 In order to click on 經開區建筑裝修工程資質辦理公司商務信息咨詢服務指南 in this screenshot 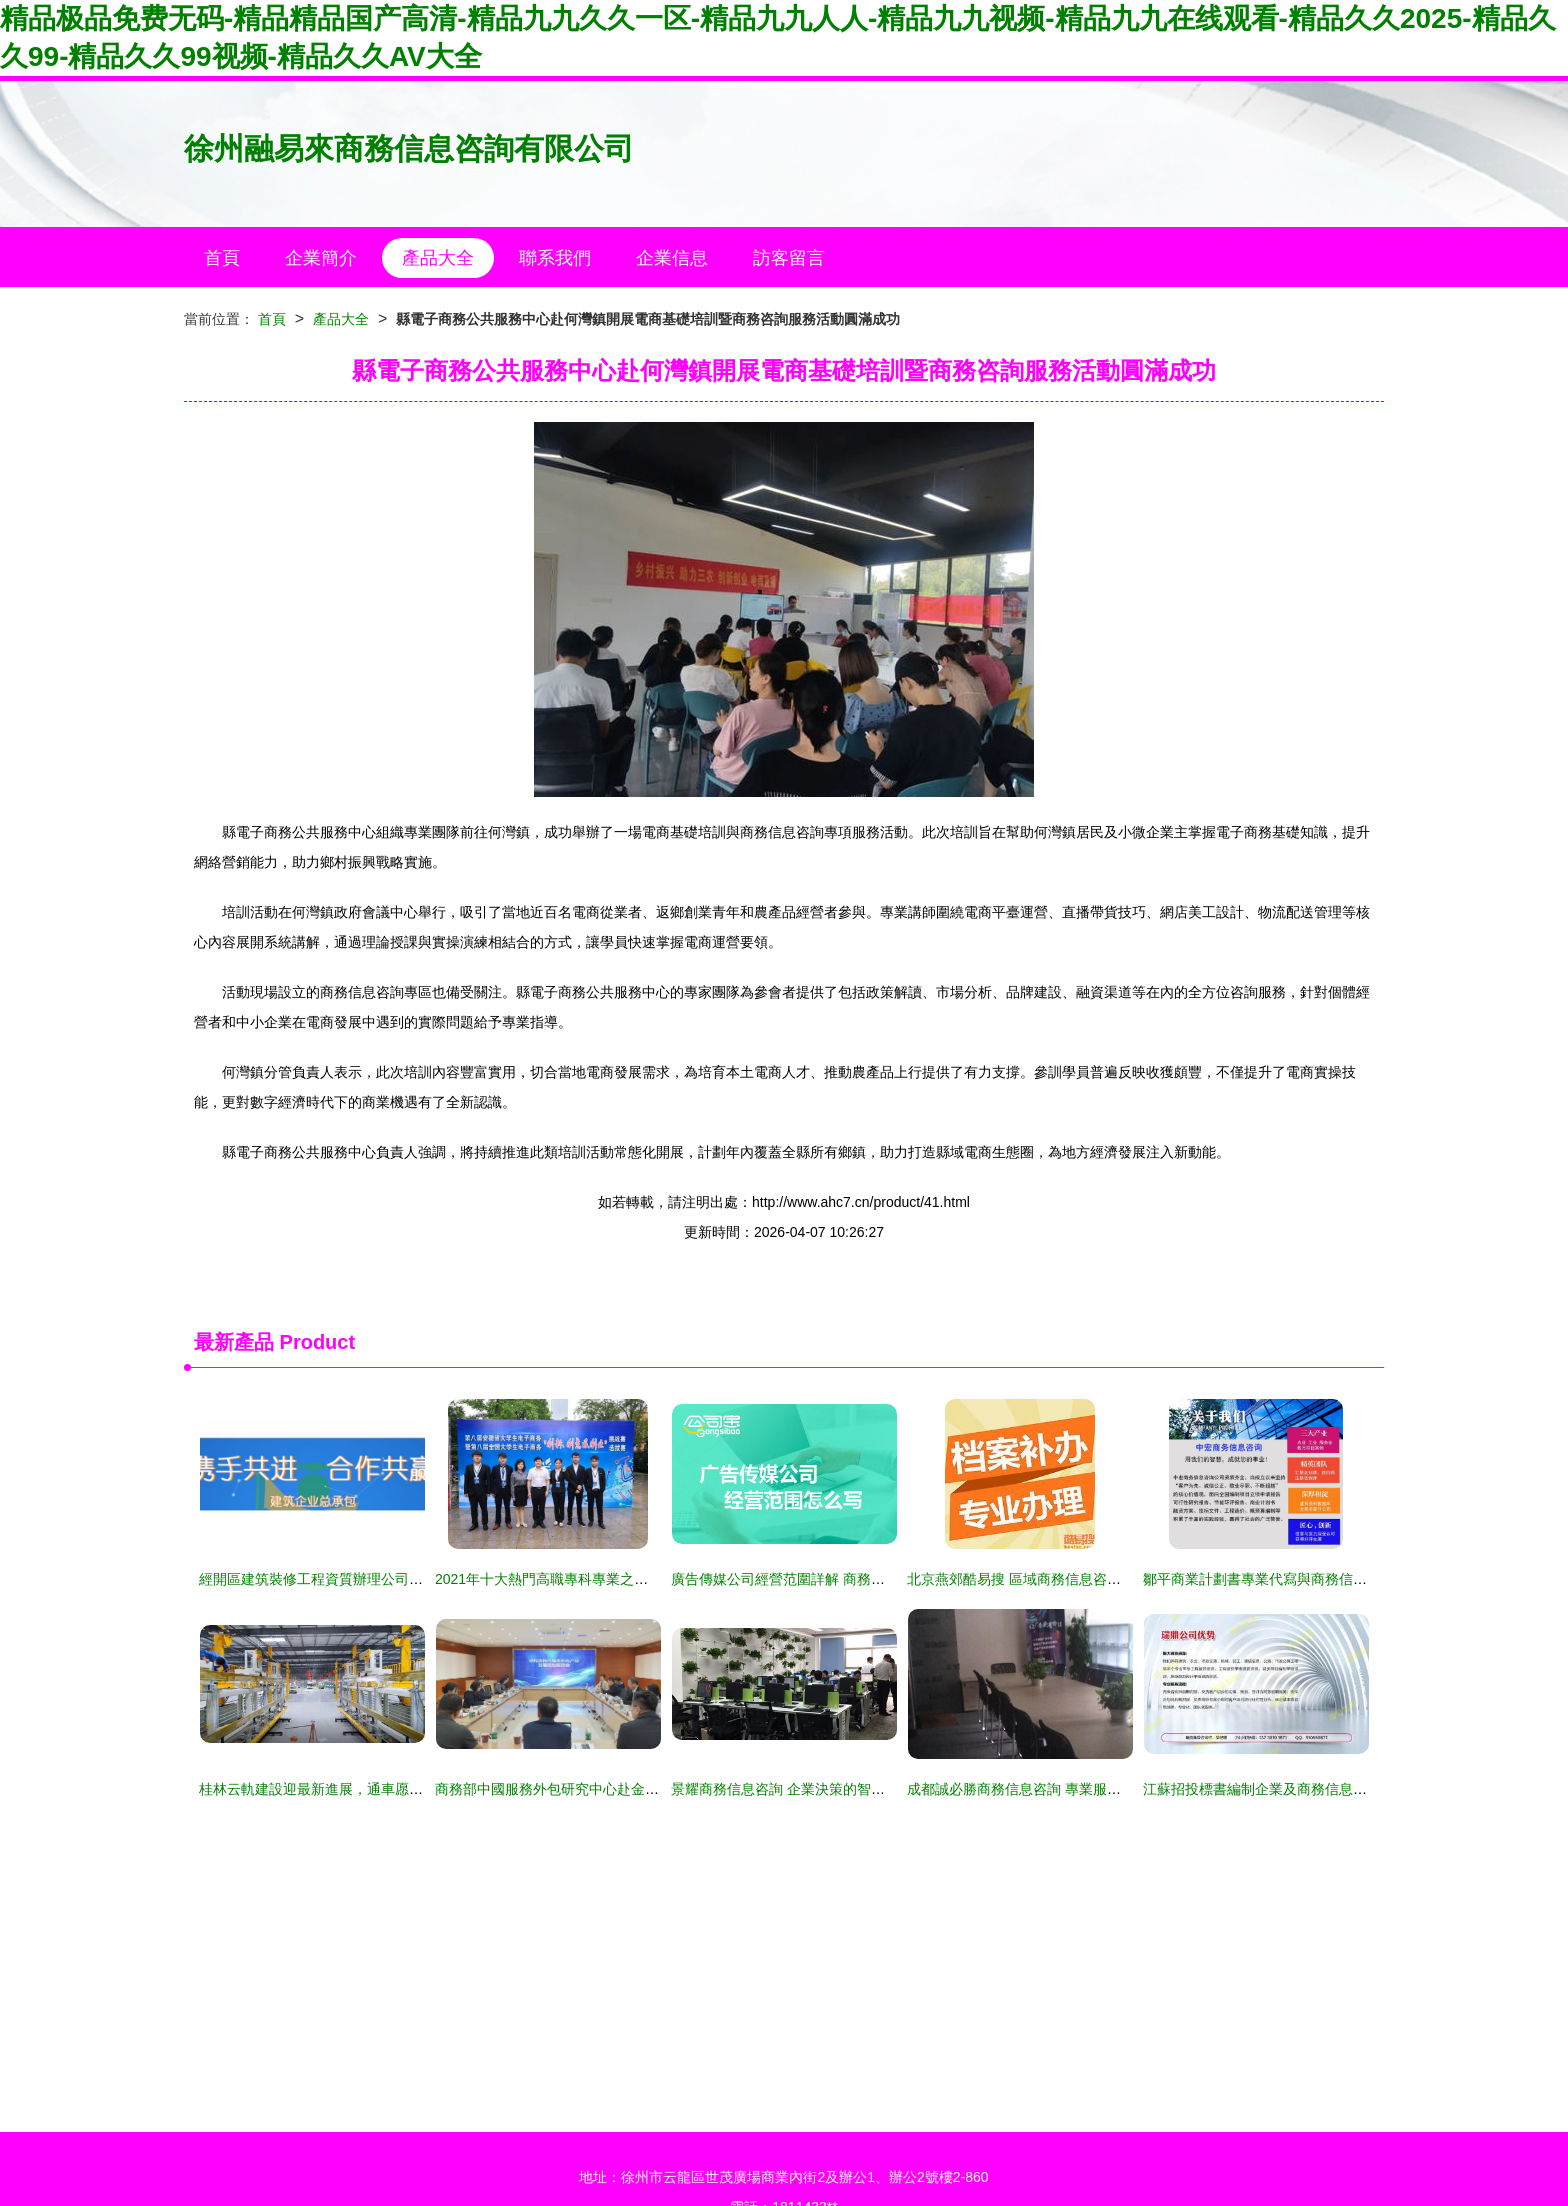, I will do `click(374, 1579)`.